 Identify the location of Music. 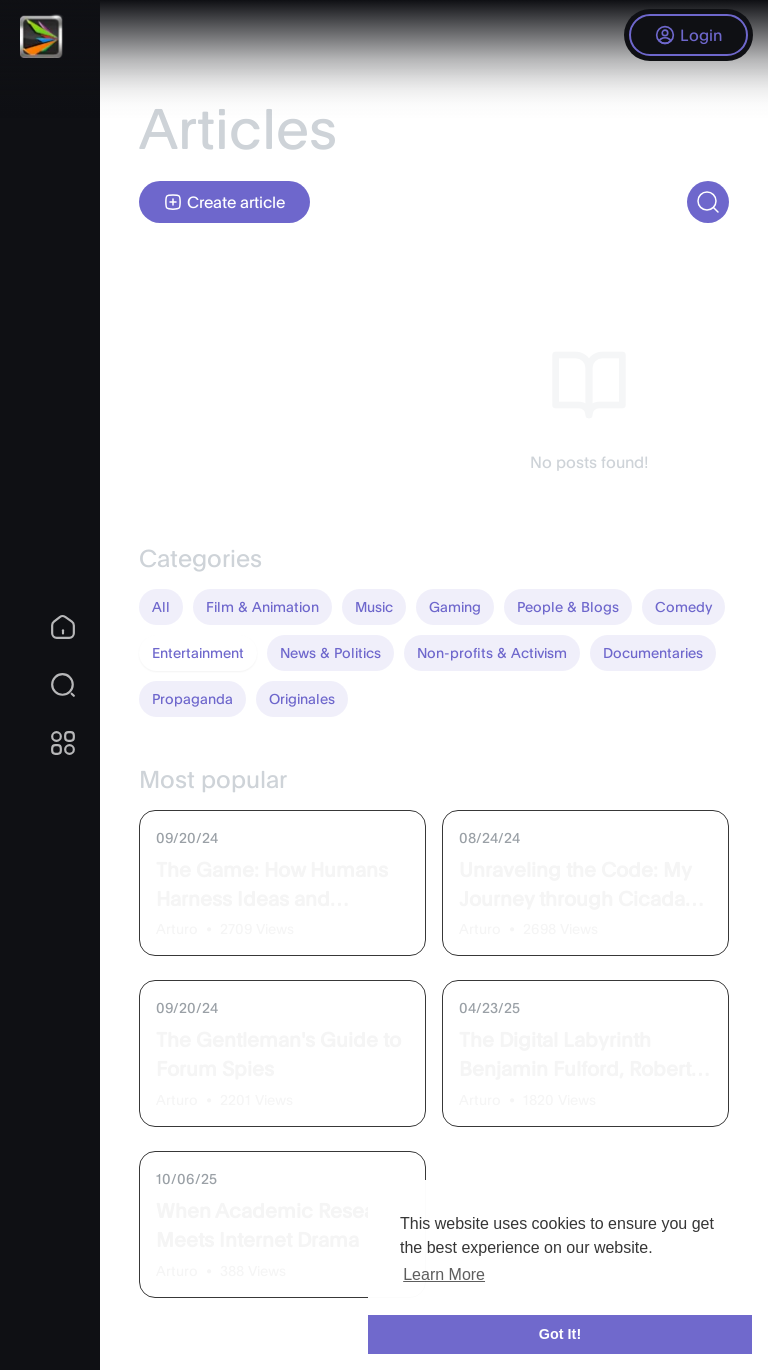
(374, 606).